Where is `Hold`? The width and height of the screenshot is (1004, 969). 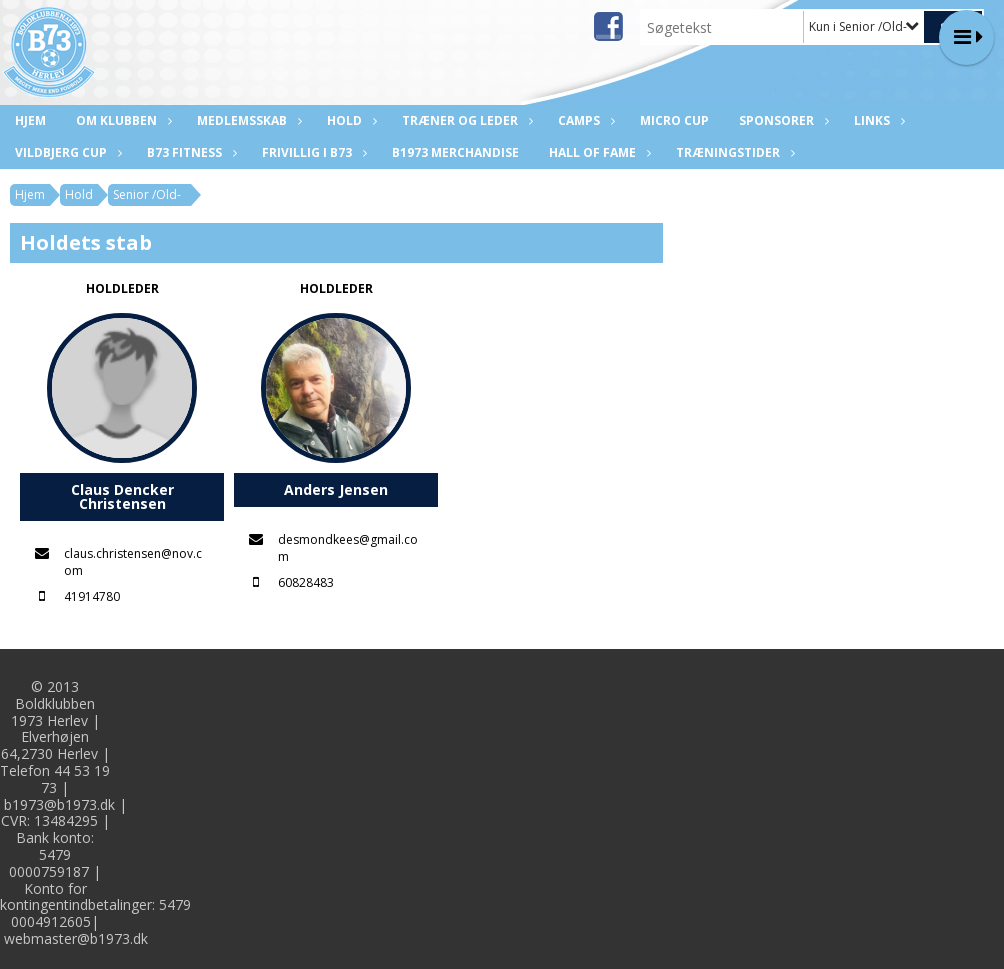 Hold is located at coordinates (349, 120).